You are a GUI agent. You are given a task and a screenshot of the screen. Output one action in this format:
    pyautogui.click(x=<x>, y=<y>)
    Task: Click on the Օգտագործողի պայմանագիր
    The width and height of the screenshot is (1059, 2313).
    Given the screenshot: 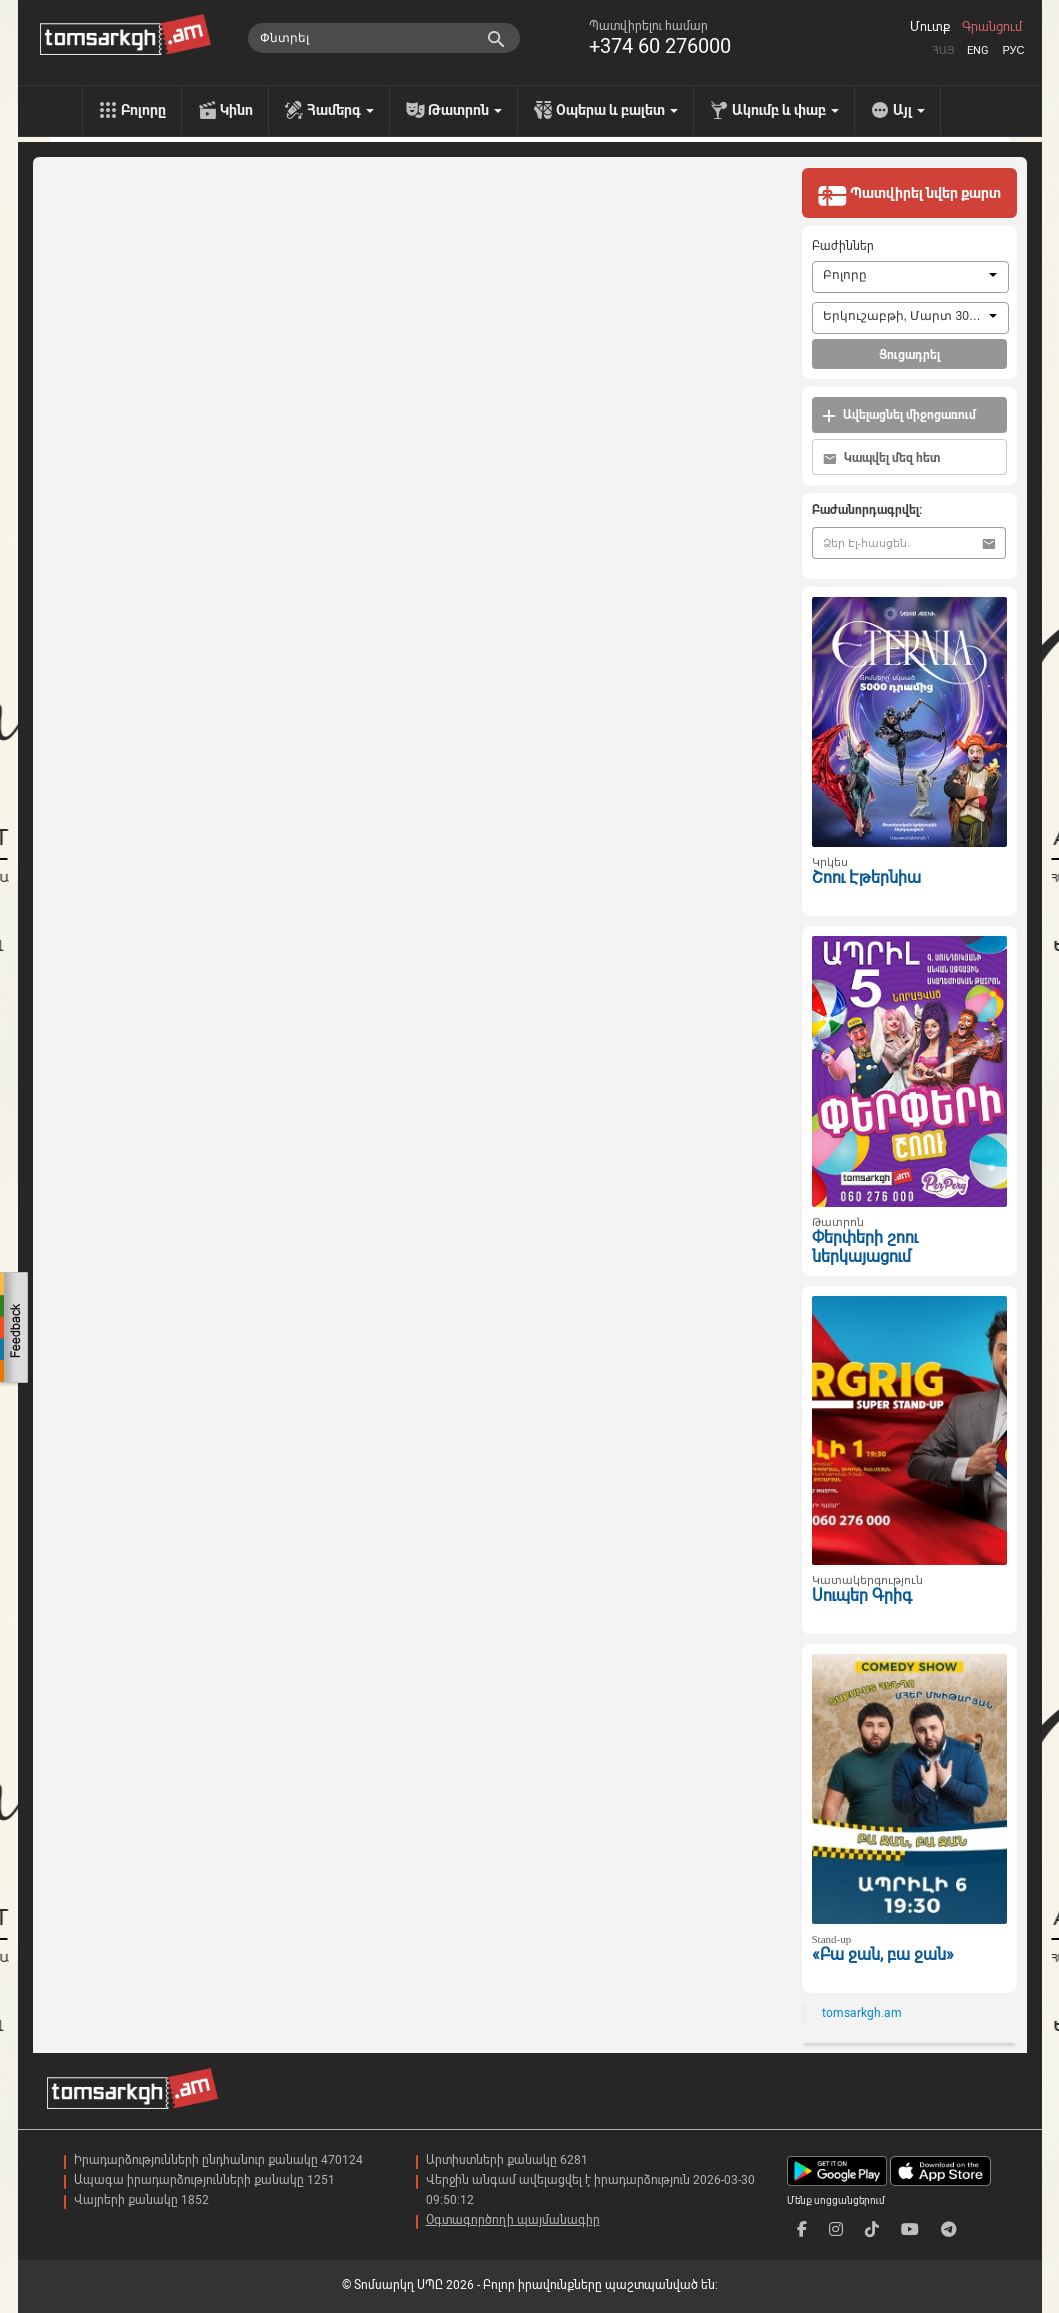 What is the action you would take?
    pyautogui.click(x=513, y=2220)
    